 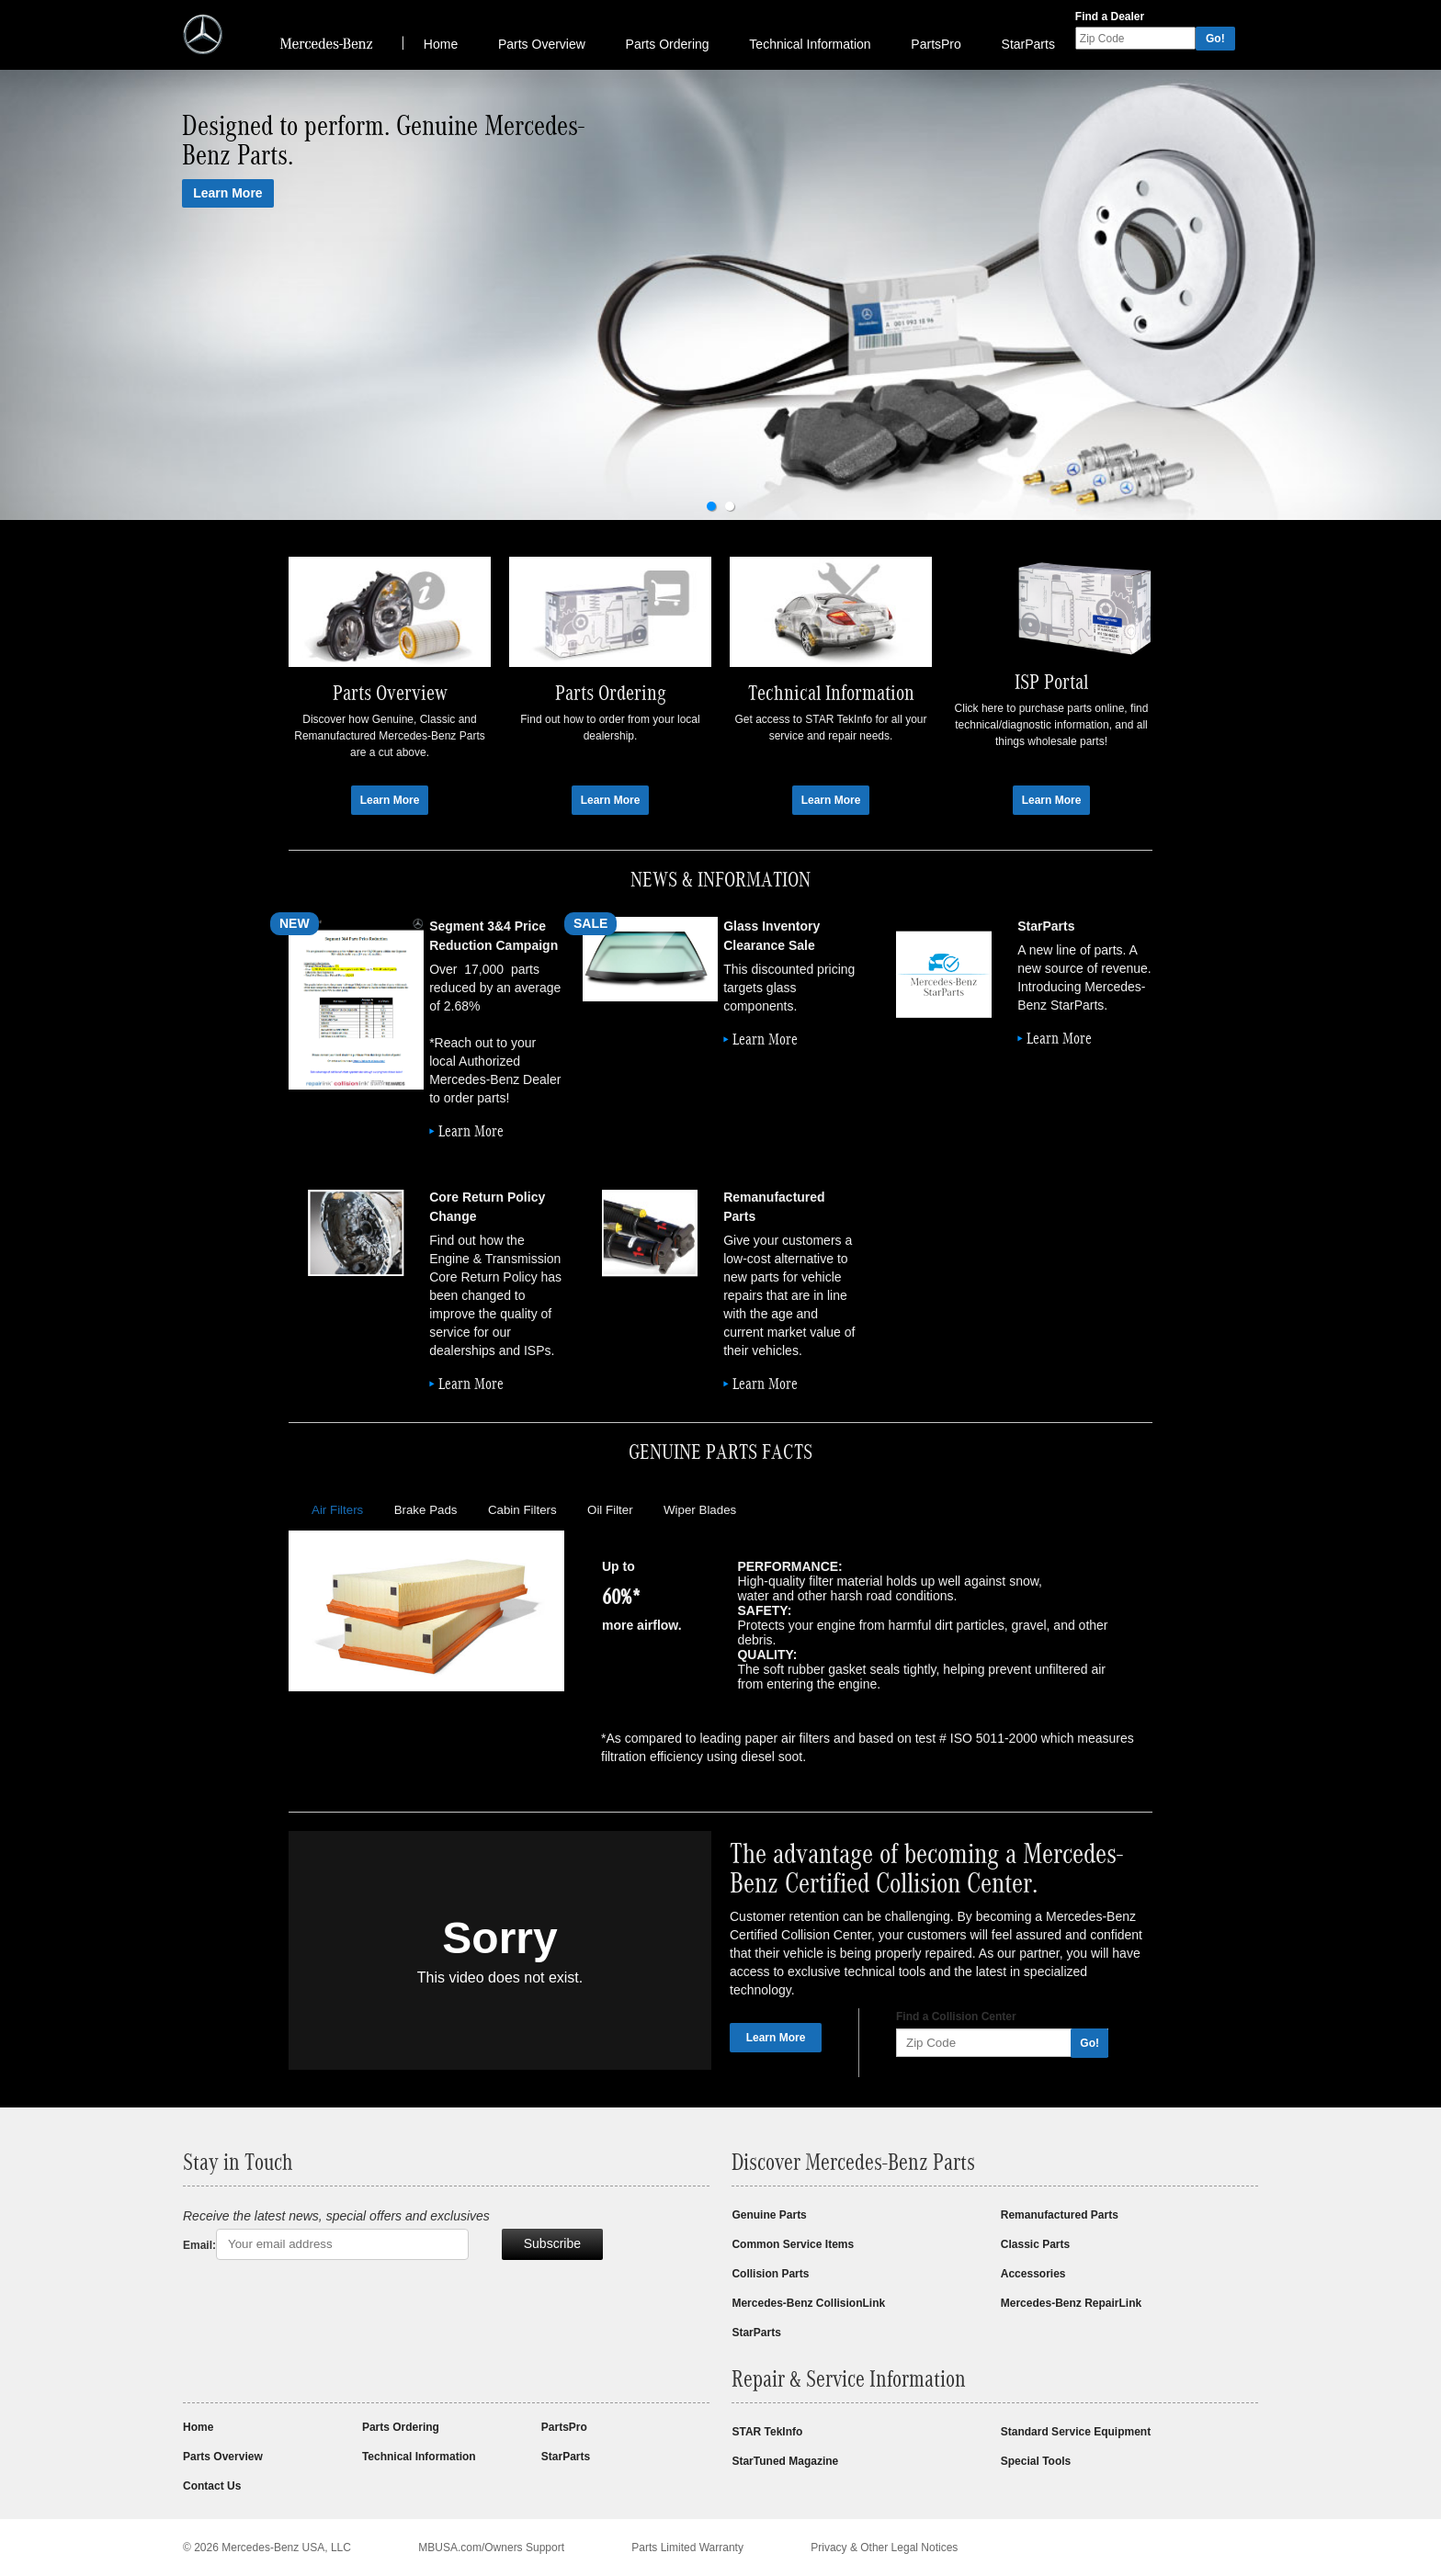 I want to click on Parts Overview, so click(x=541, y=44).